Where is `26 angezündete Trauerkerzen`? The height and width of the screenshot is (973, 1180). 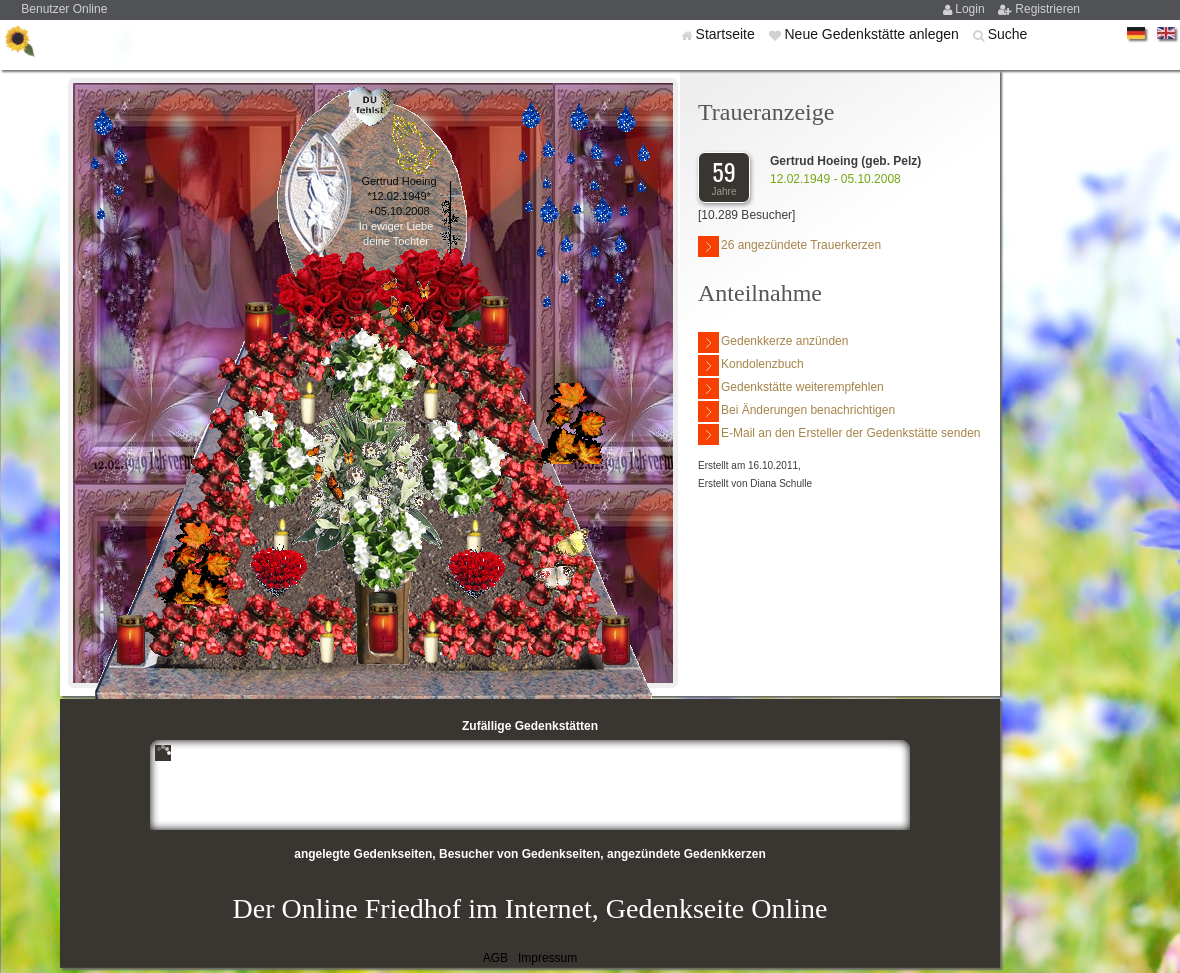 26 angezündete Trauerkerzen is located at coordinates (789, 246).